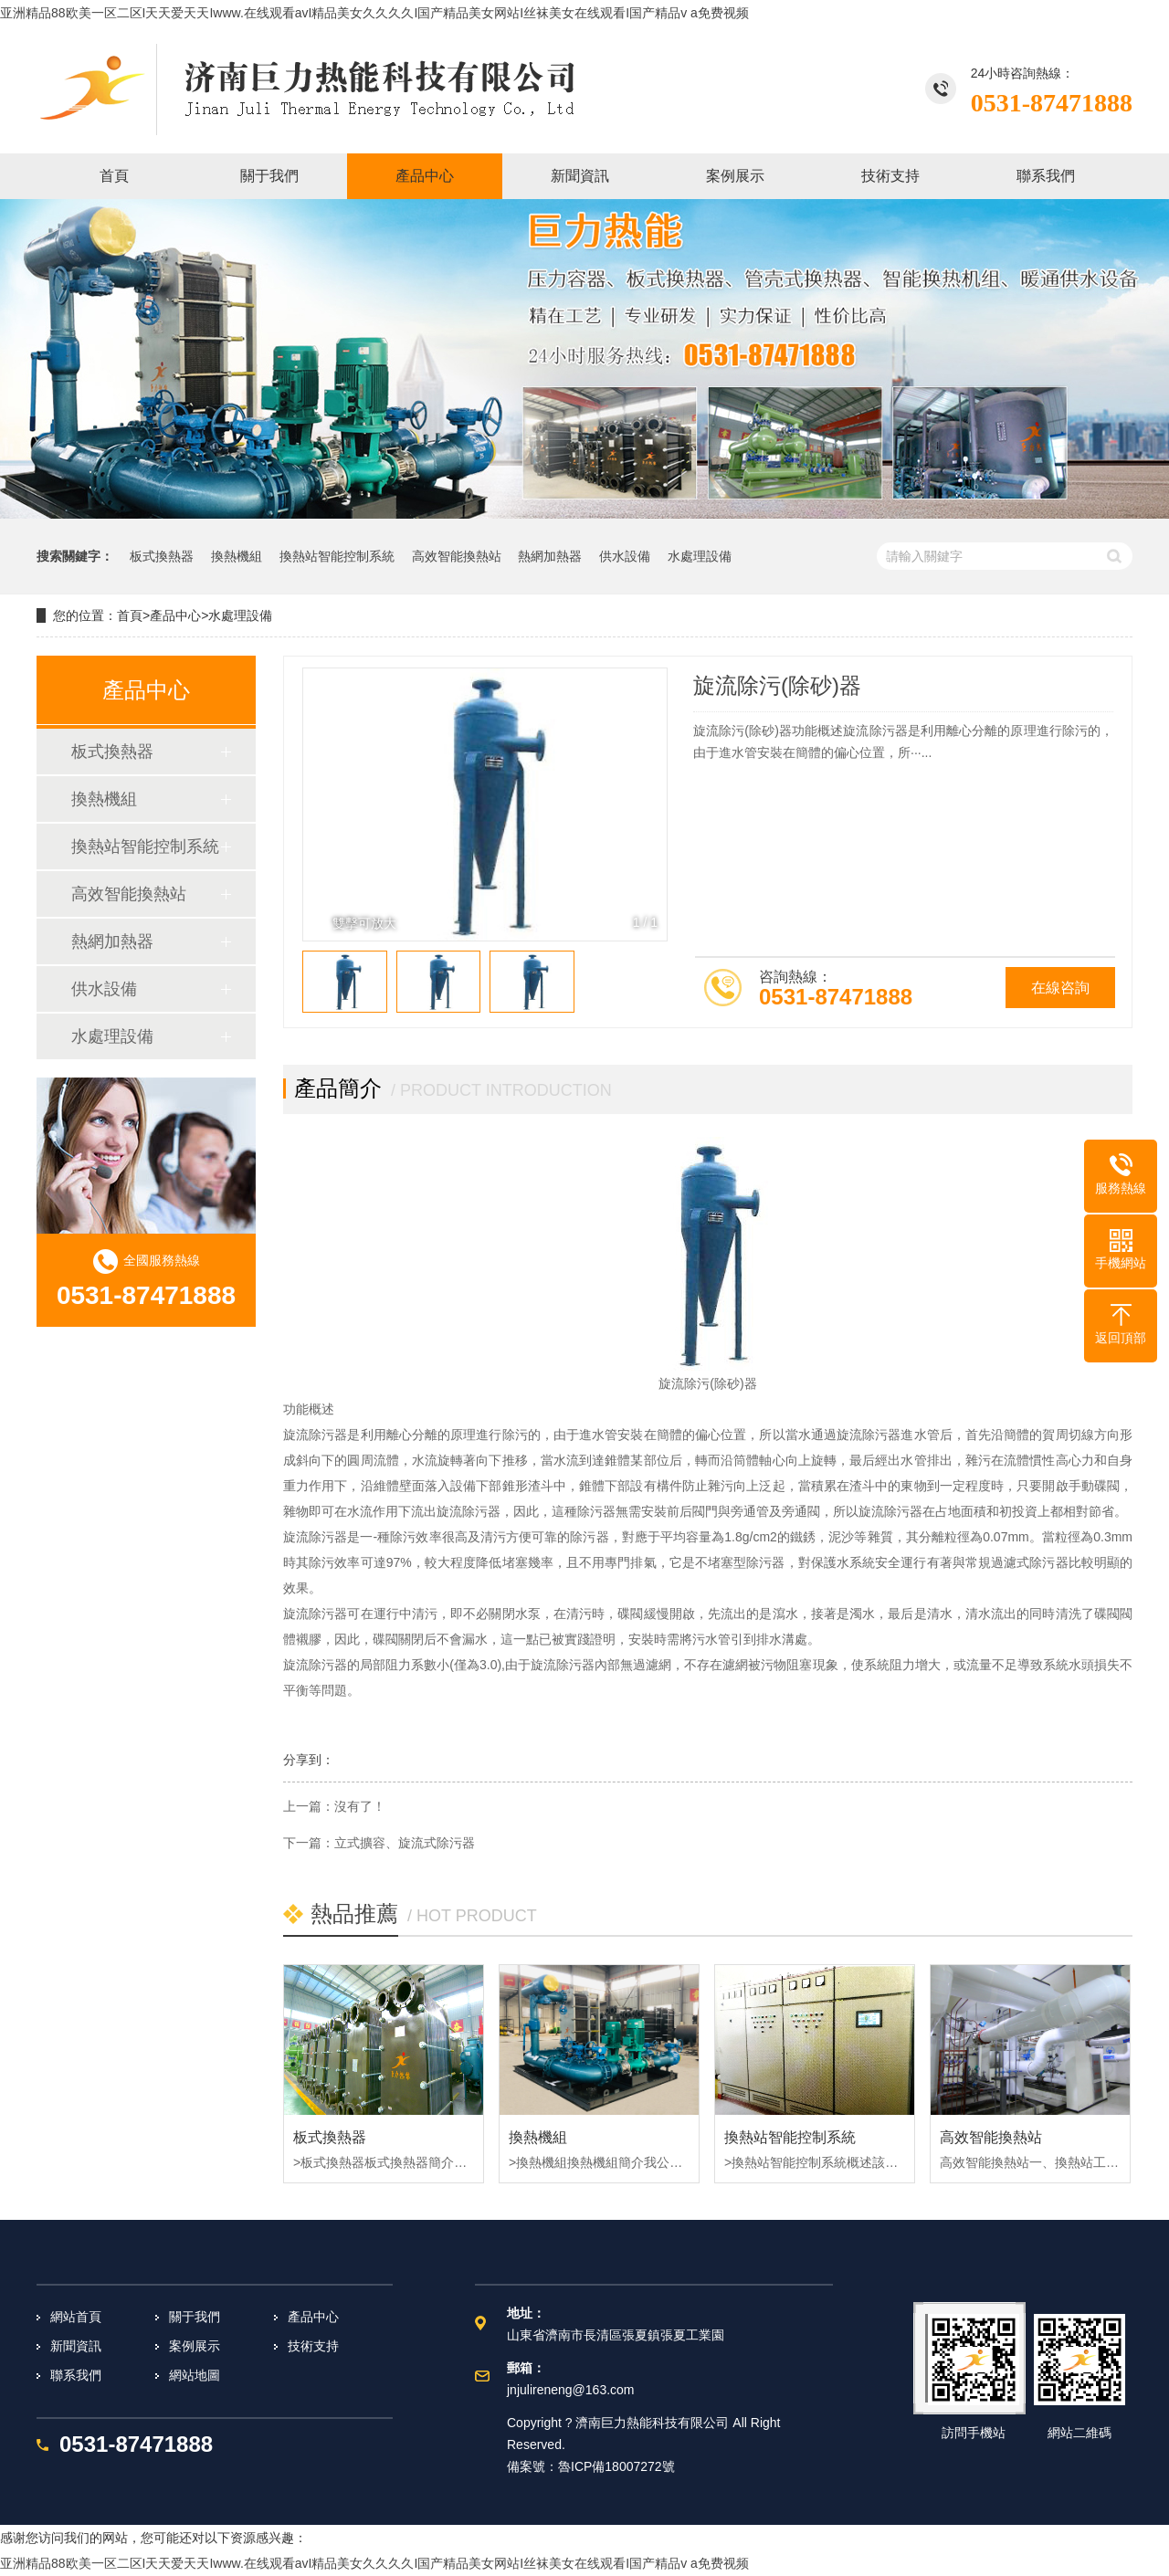  I want to click on 關于我們, so click(194, 2316).